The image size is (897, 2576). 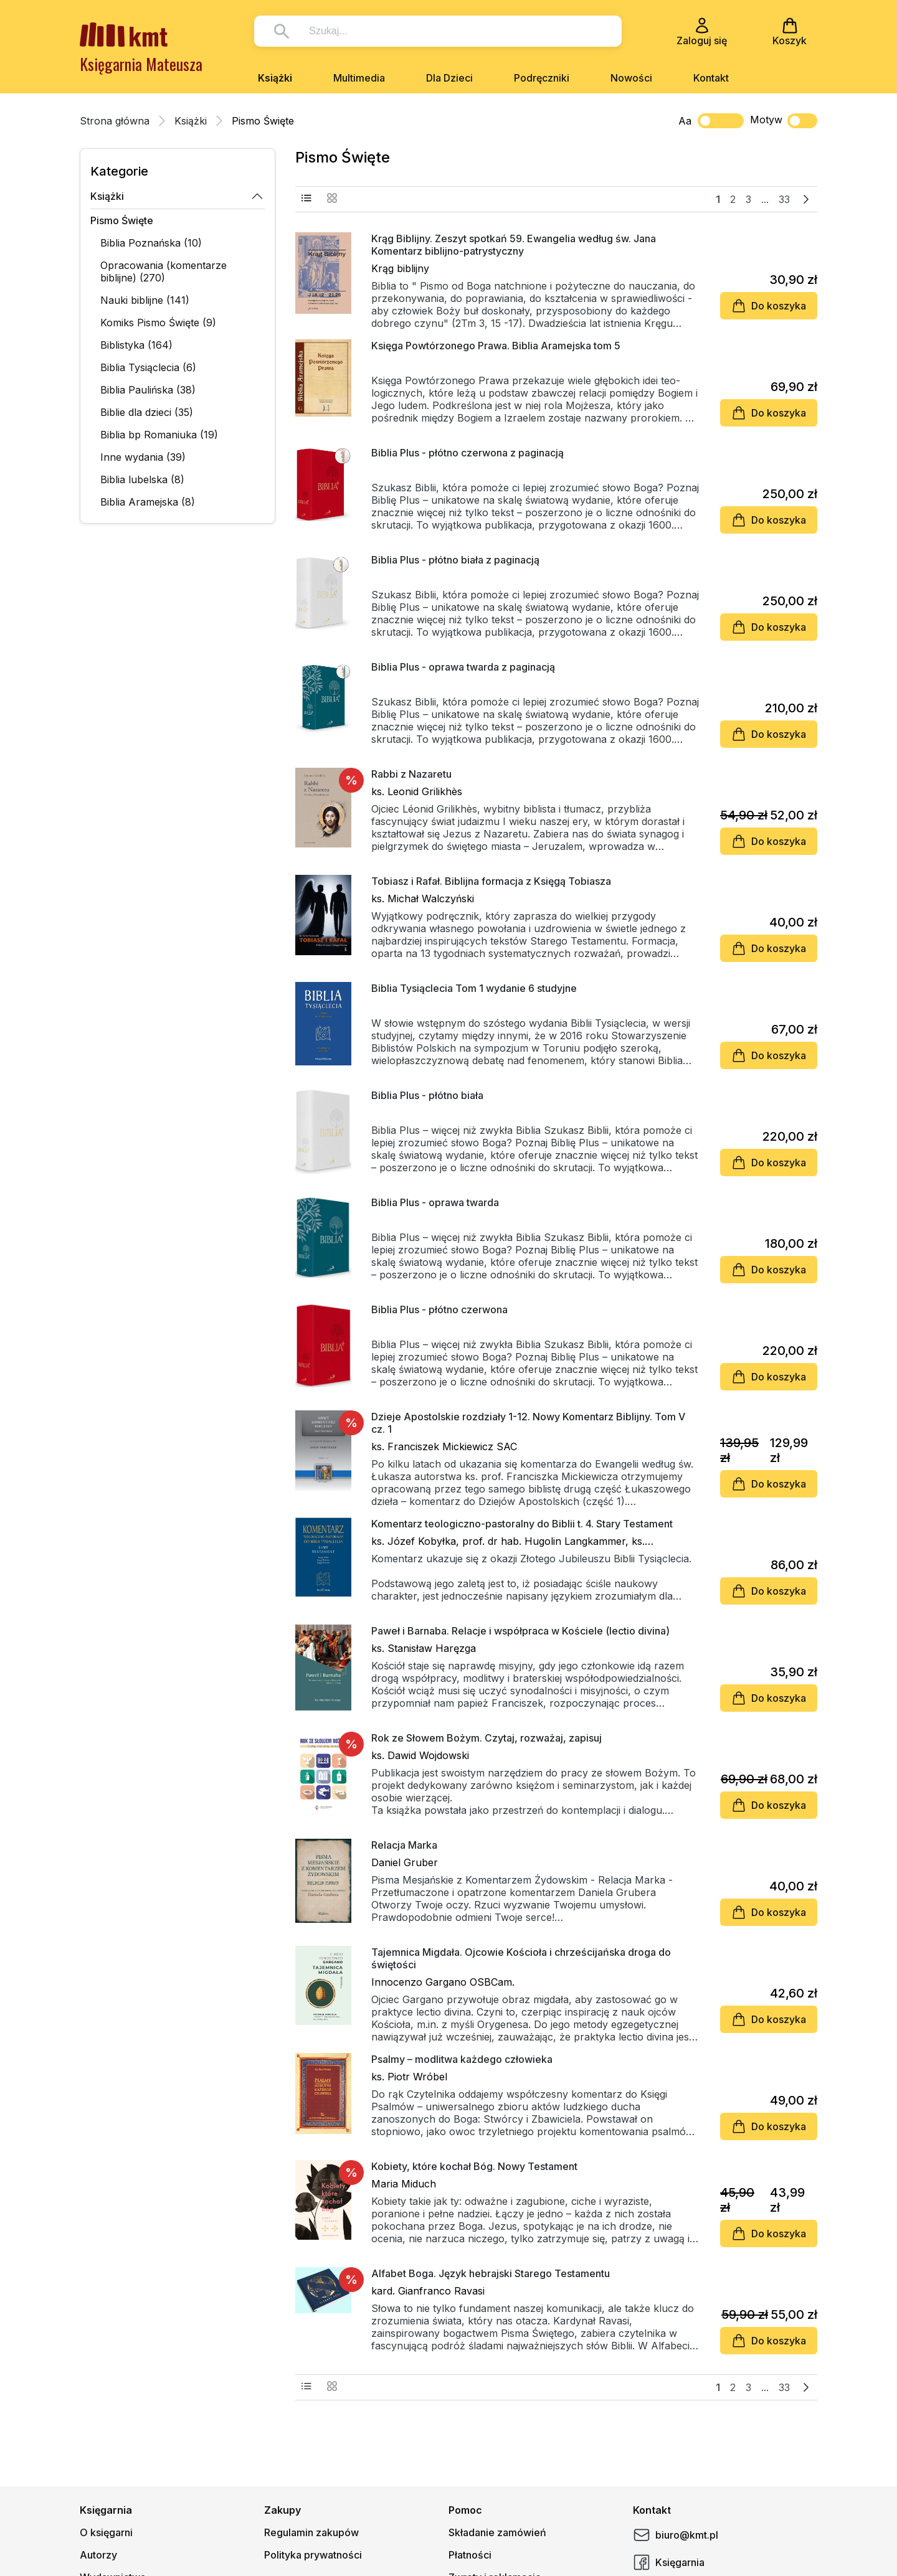 I want to click on Biblia Tysiąclecia (6), so click(x=148, y=367).